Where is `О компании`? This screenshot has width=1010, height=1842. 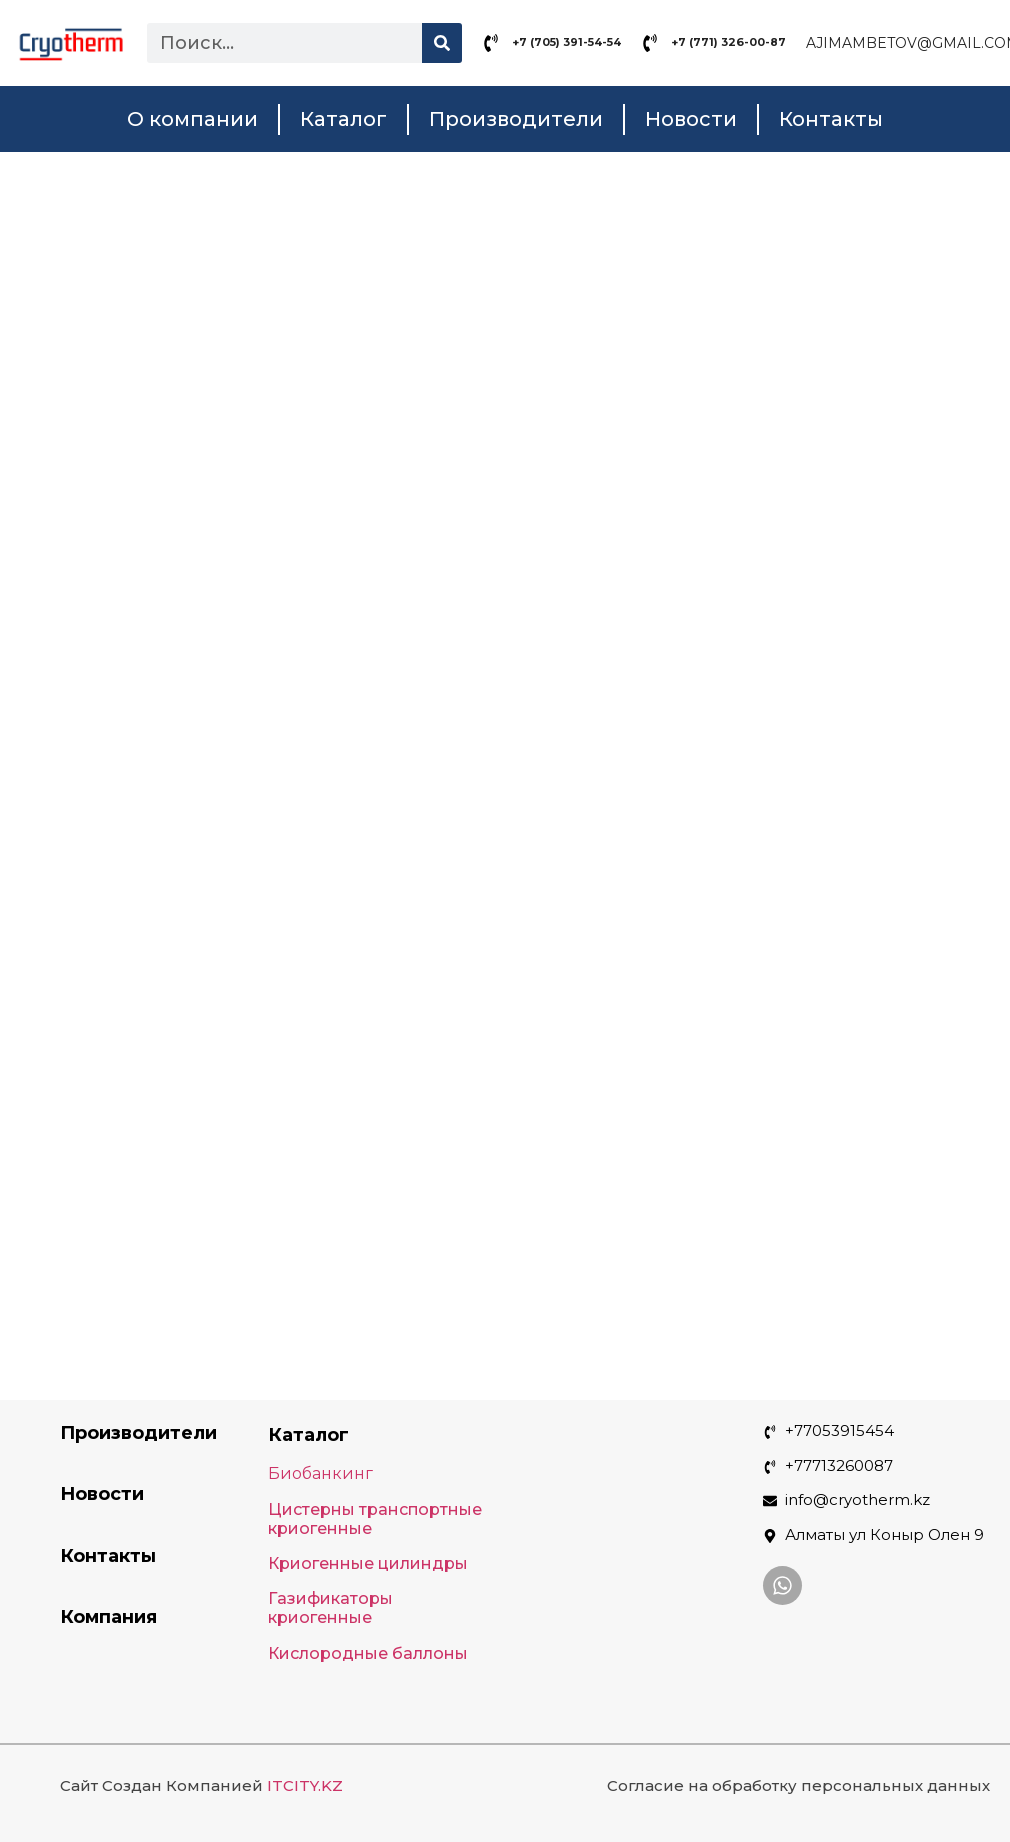 О компании is located at coordinates (192, 119).